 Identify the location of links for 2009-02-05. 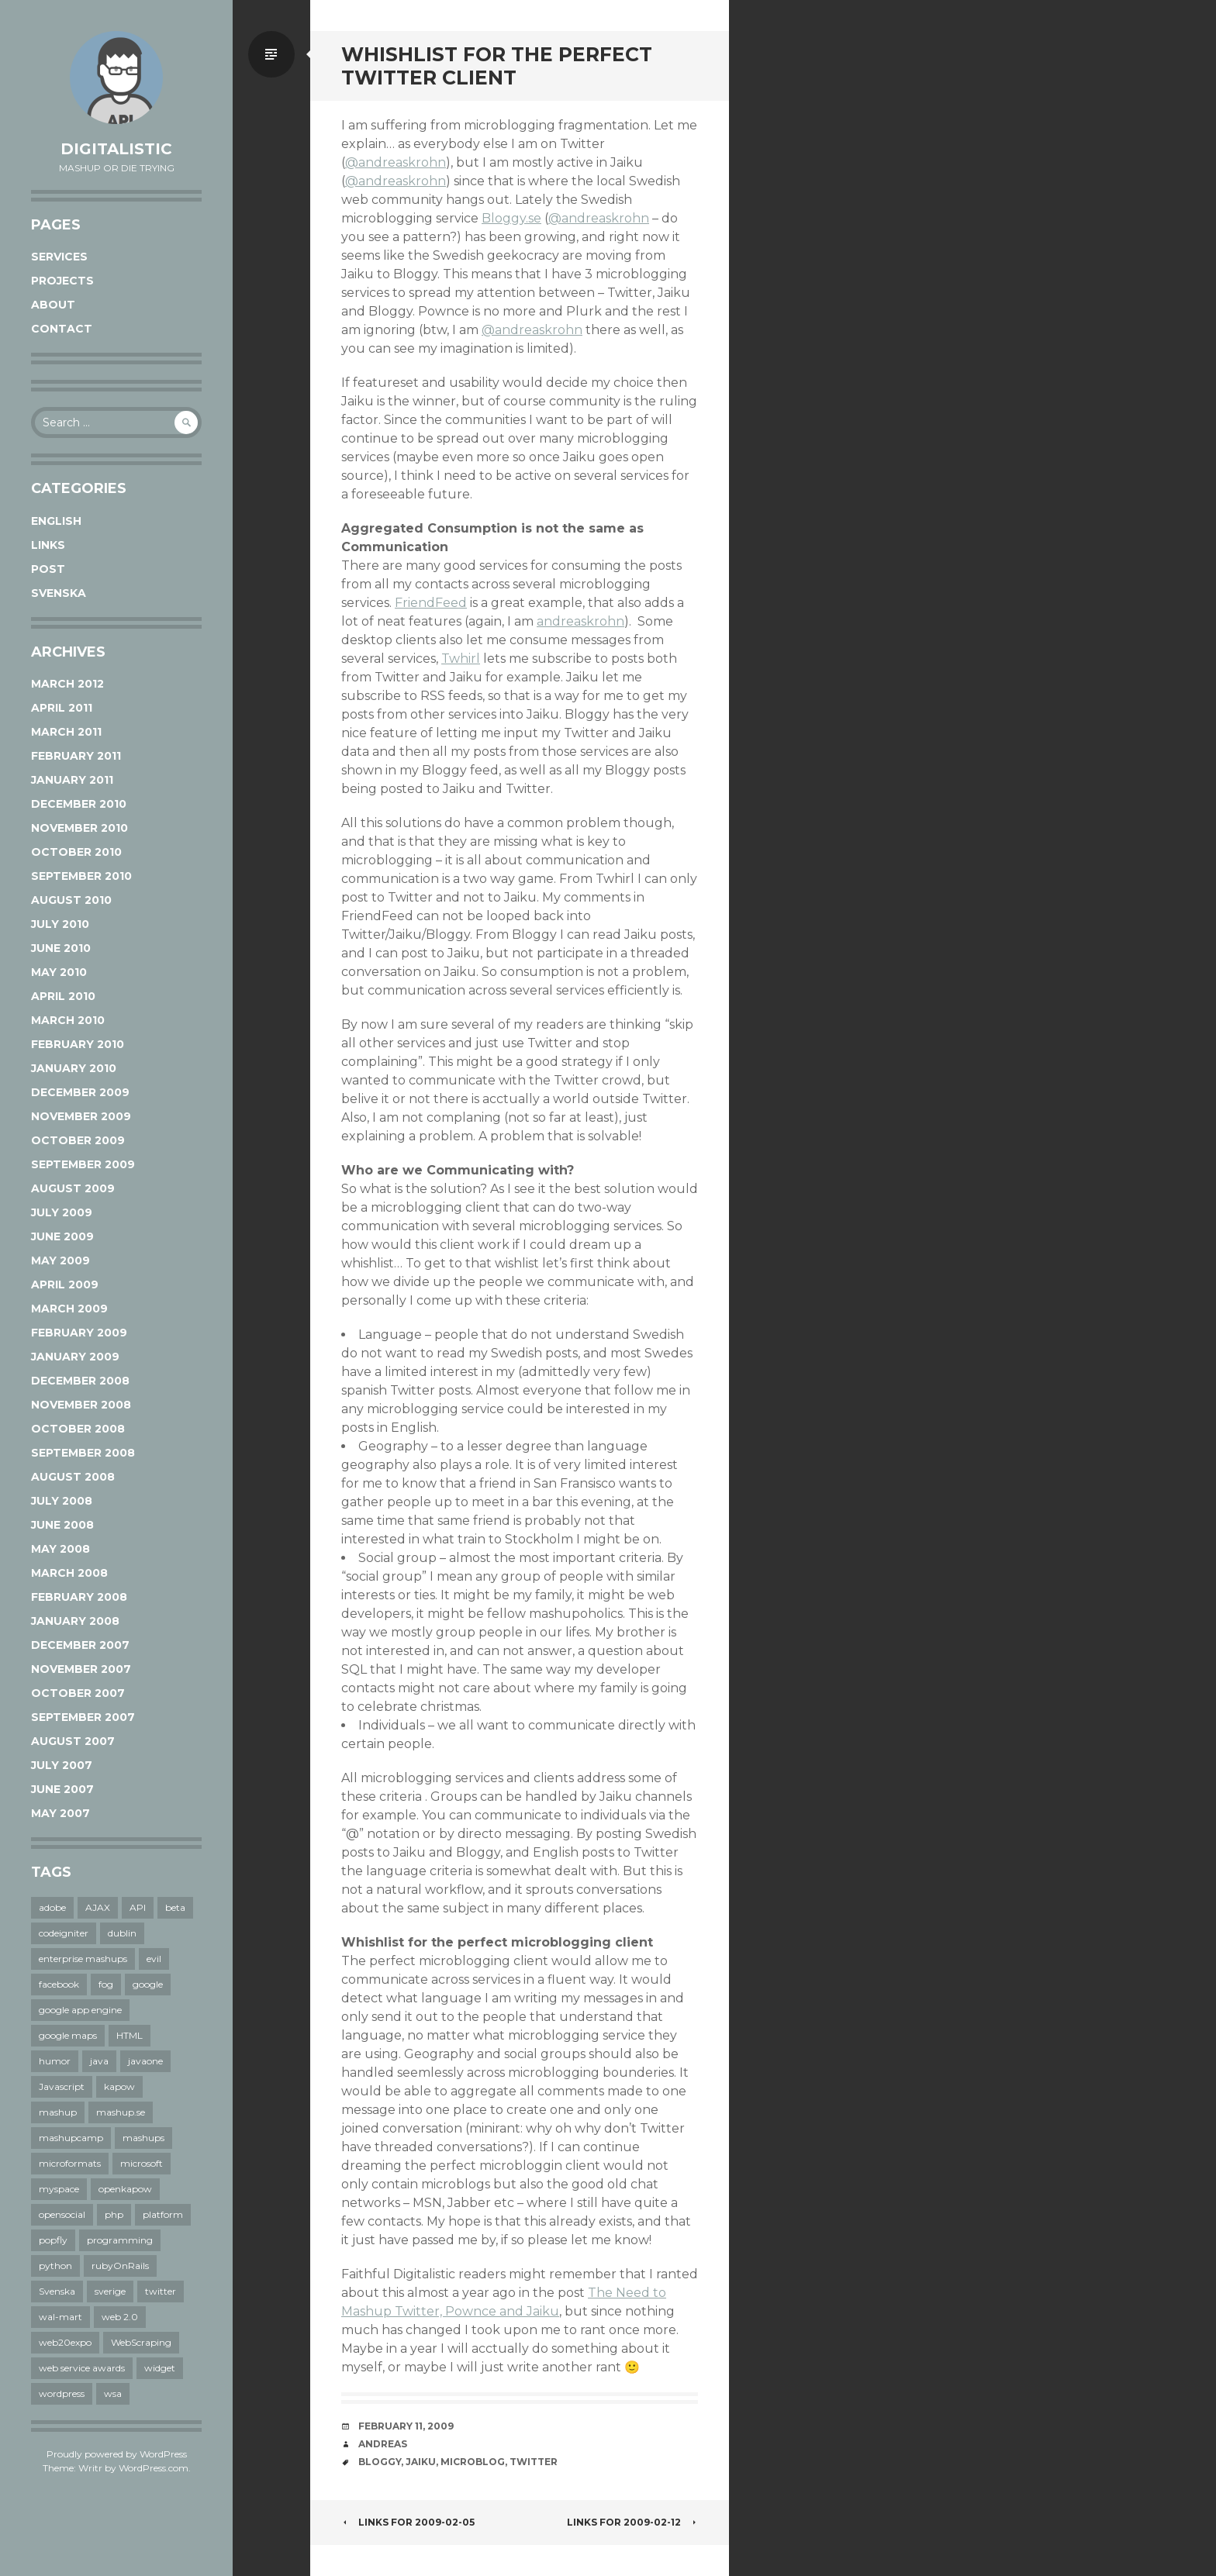
(408, 2522).